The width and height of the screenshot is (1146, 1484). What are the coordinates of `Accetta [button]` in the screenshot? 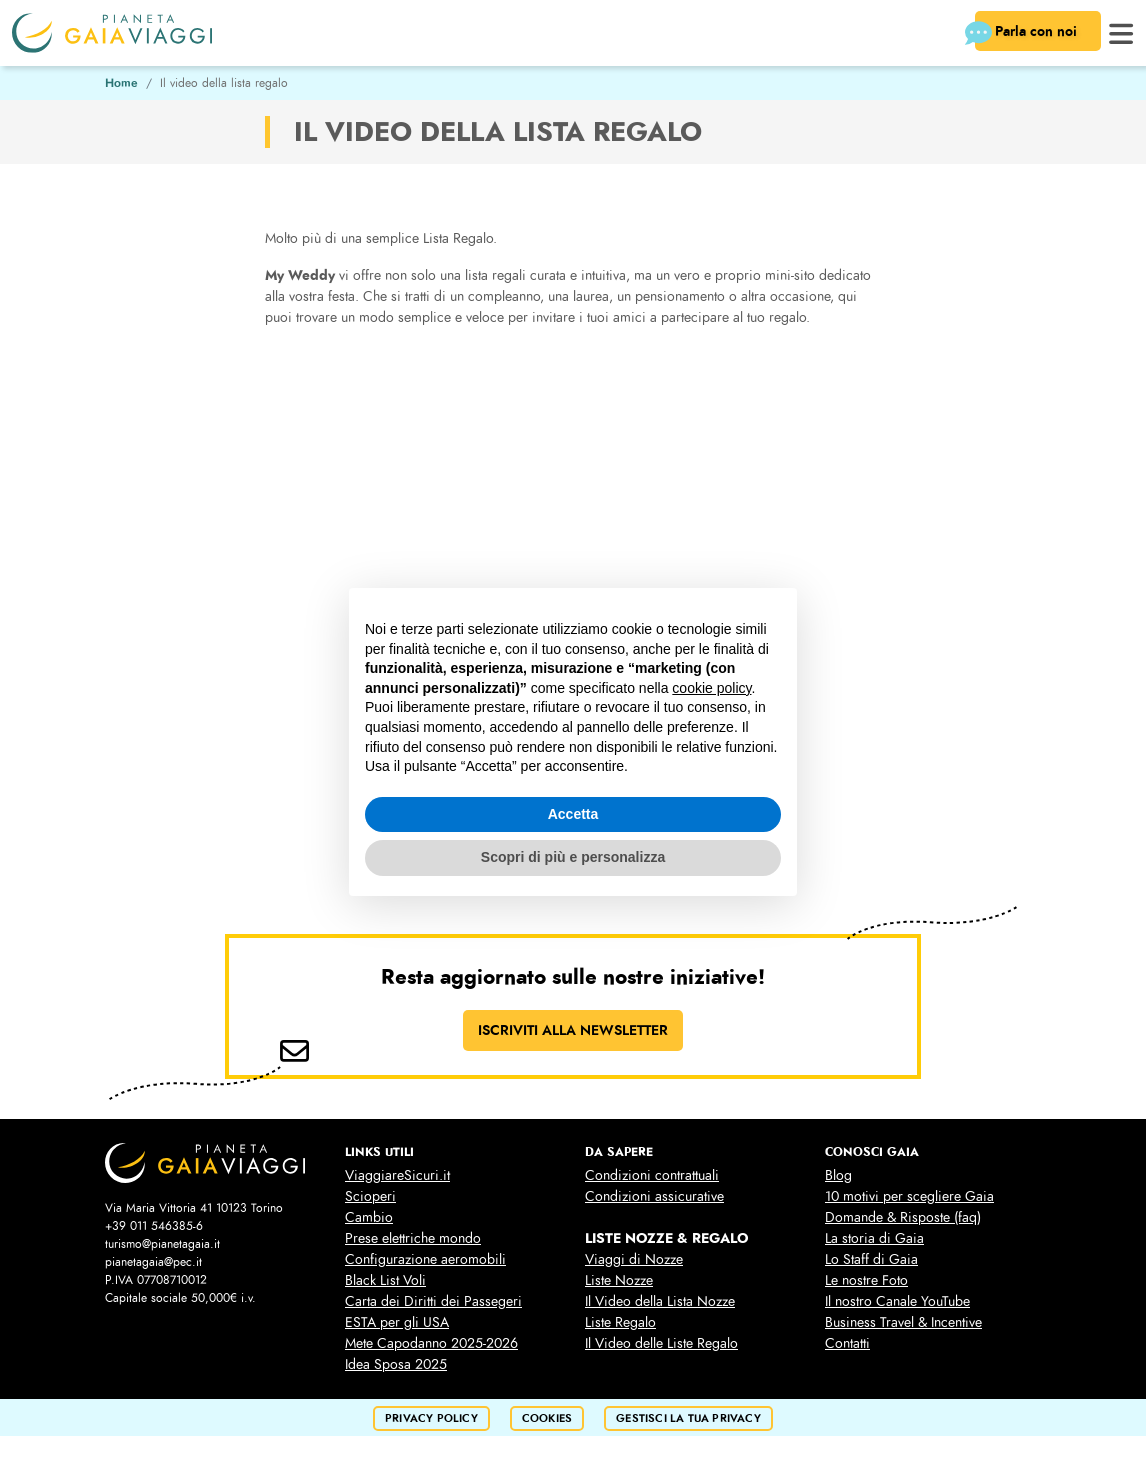 It's located at (573, 814).